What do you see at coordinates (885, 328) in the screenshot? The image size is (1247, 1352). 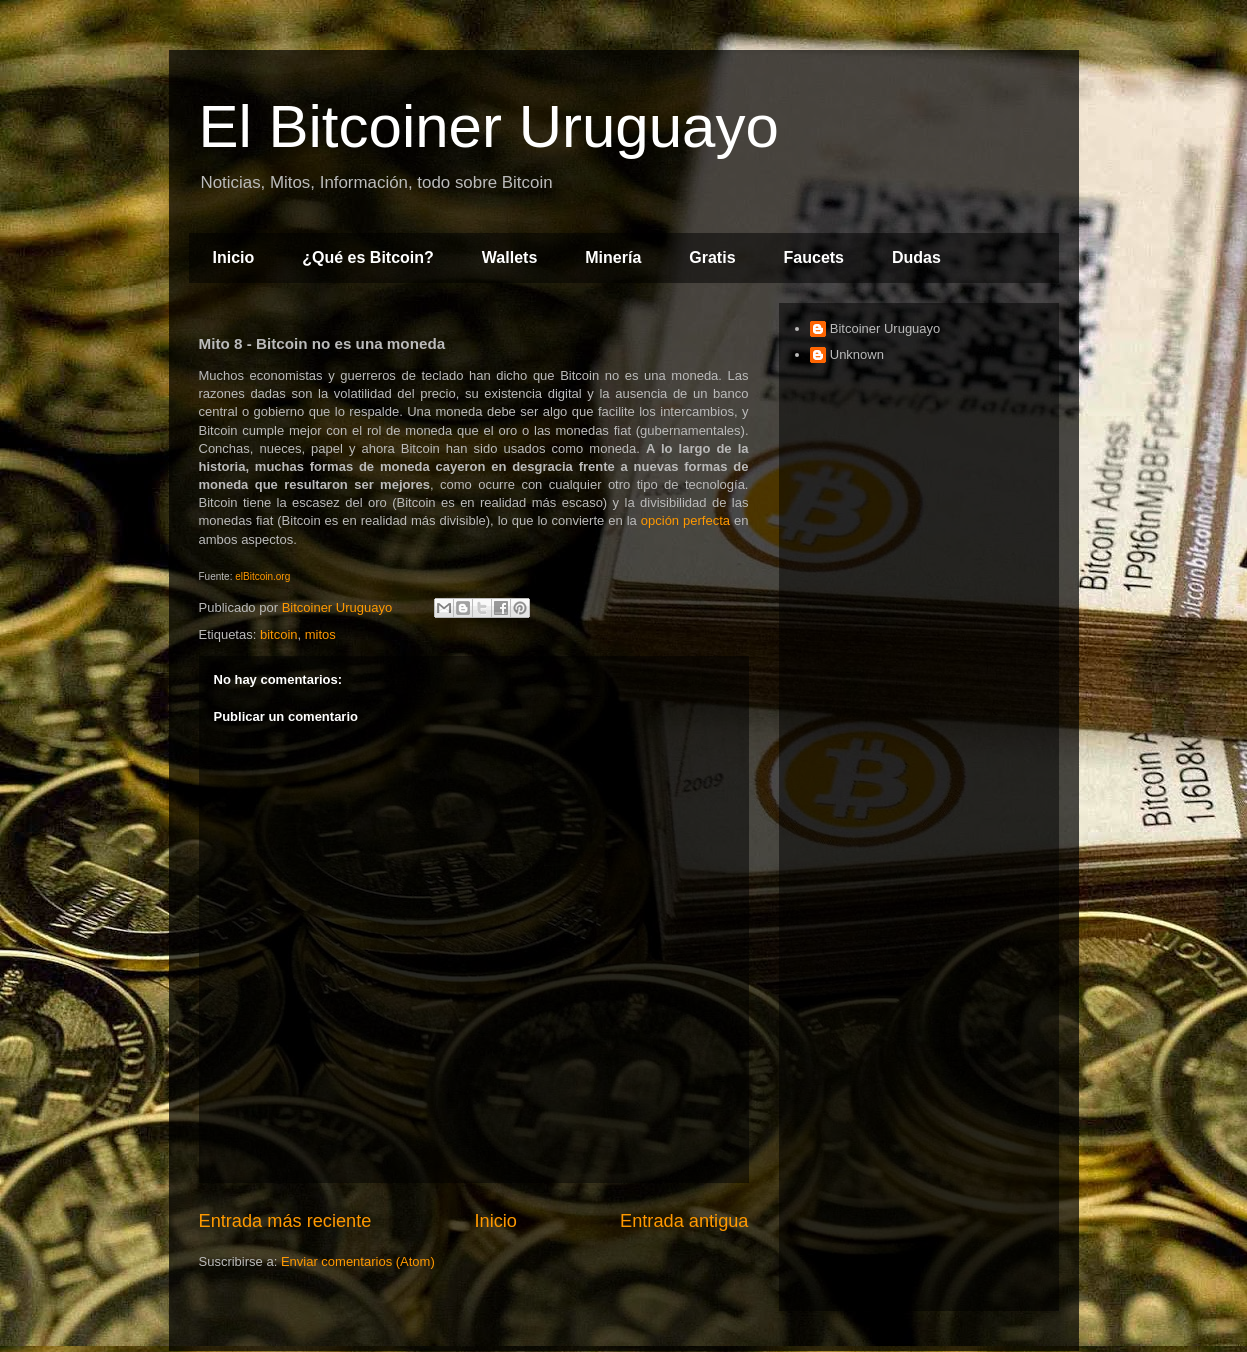 I see `Bitcoiner Uruguayo` at bounding box center [885, 328].